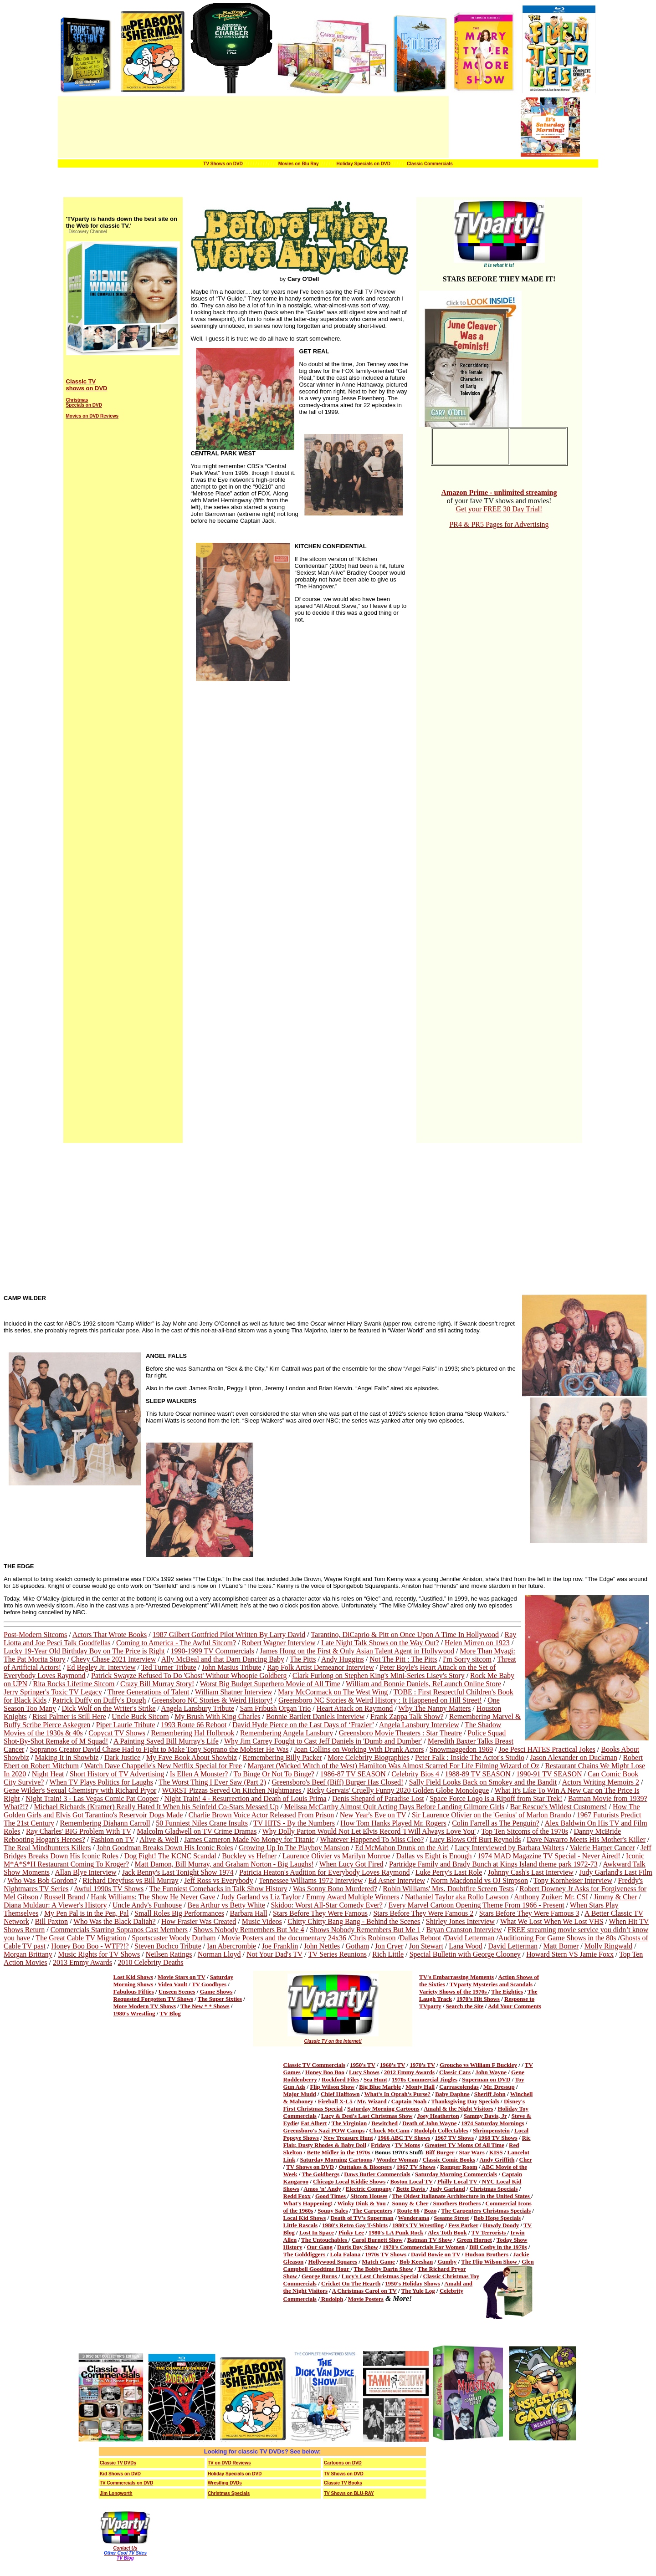 This screenshot has height=2576, width=656. What do you see at coordinates (322, 2188) in the screenshot?
I see `Amos 'n' Andy` at bounding box center [322, 2188].